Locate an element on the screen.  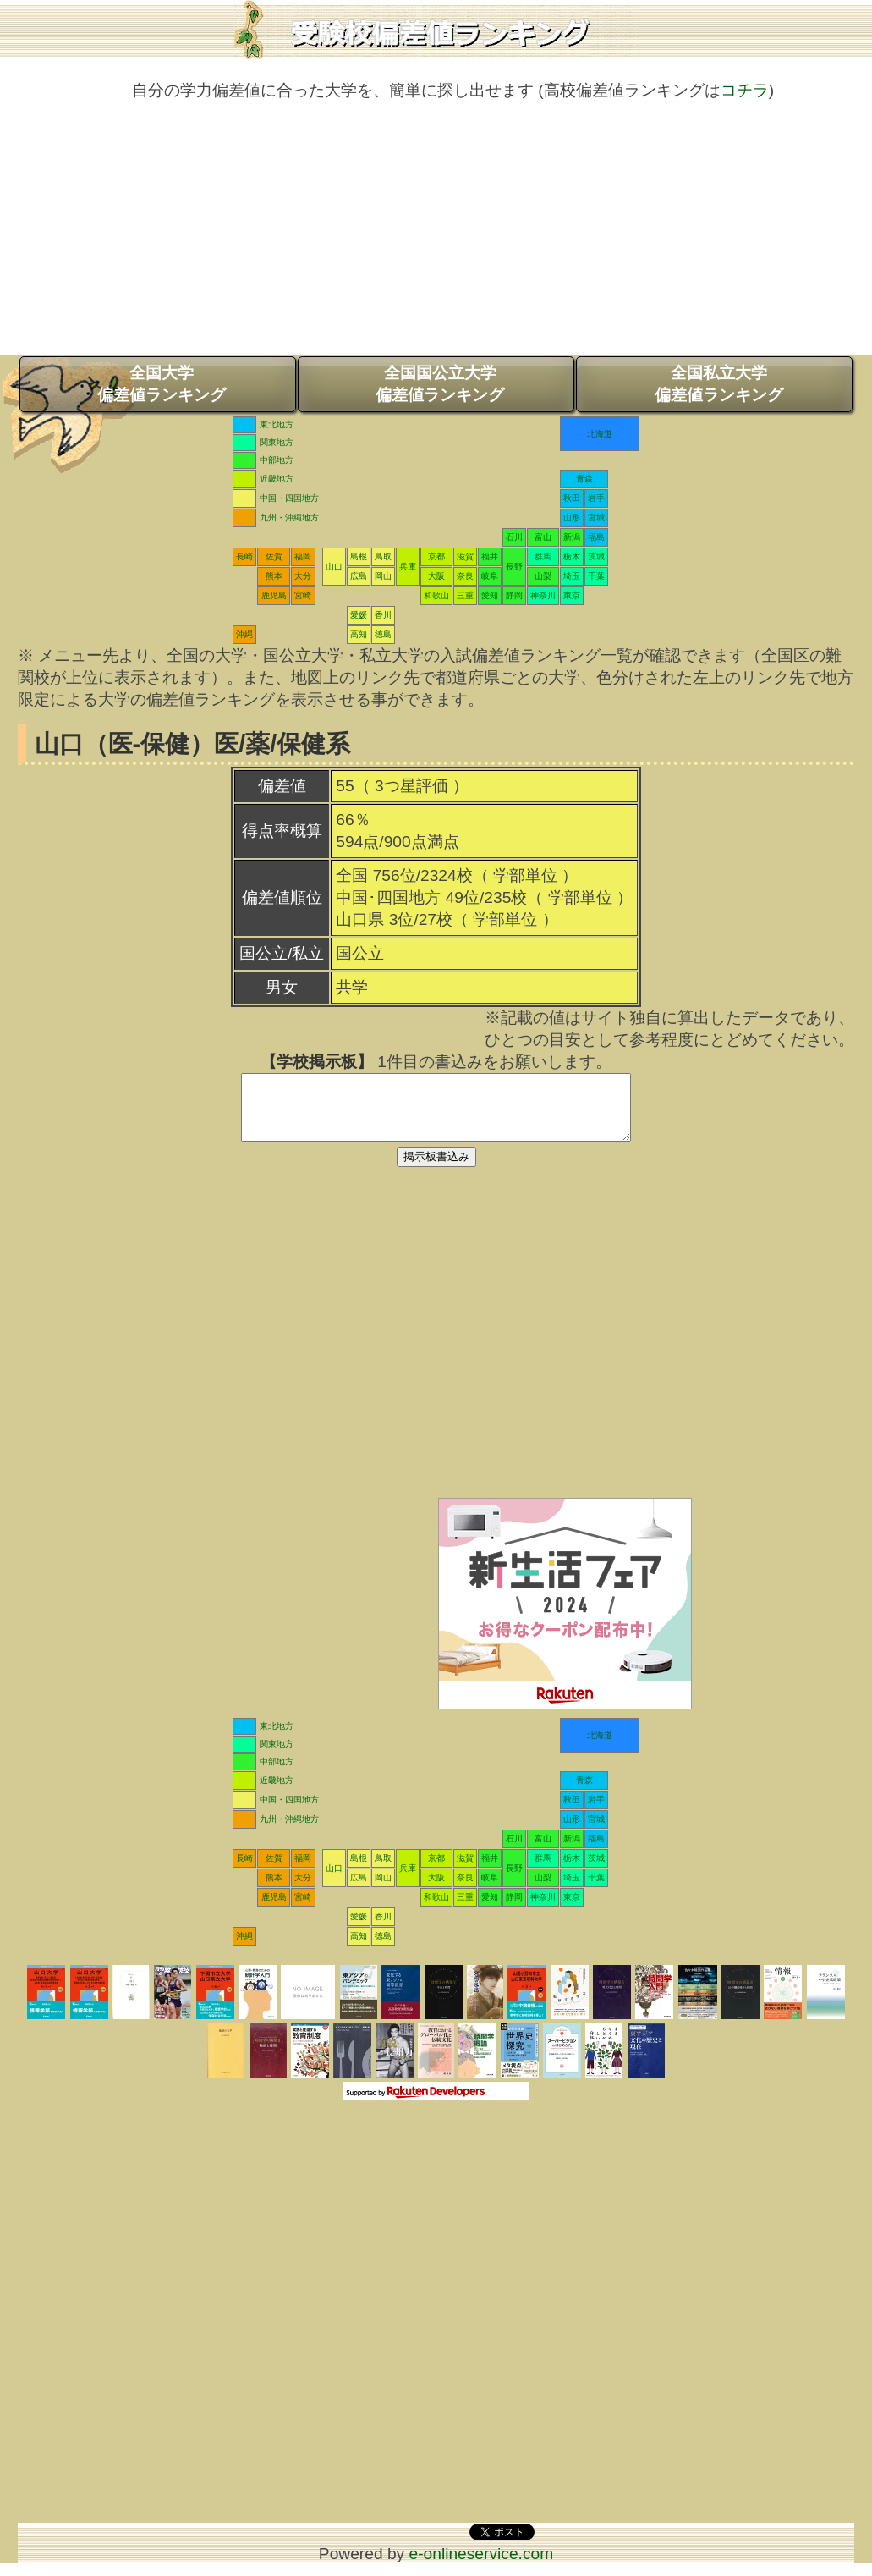
鳥取 is located at coordinates (383, 556).